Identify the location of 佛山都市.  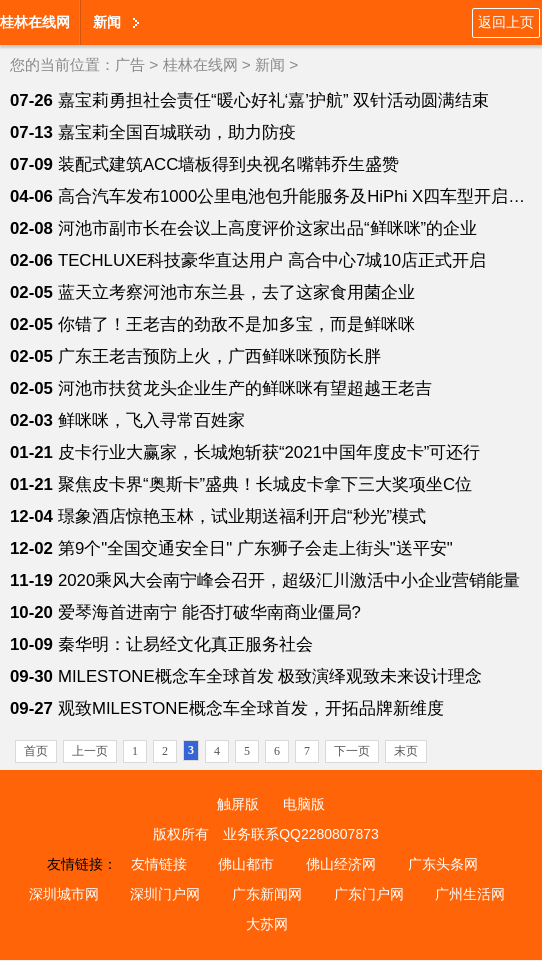
(246, 864).